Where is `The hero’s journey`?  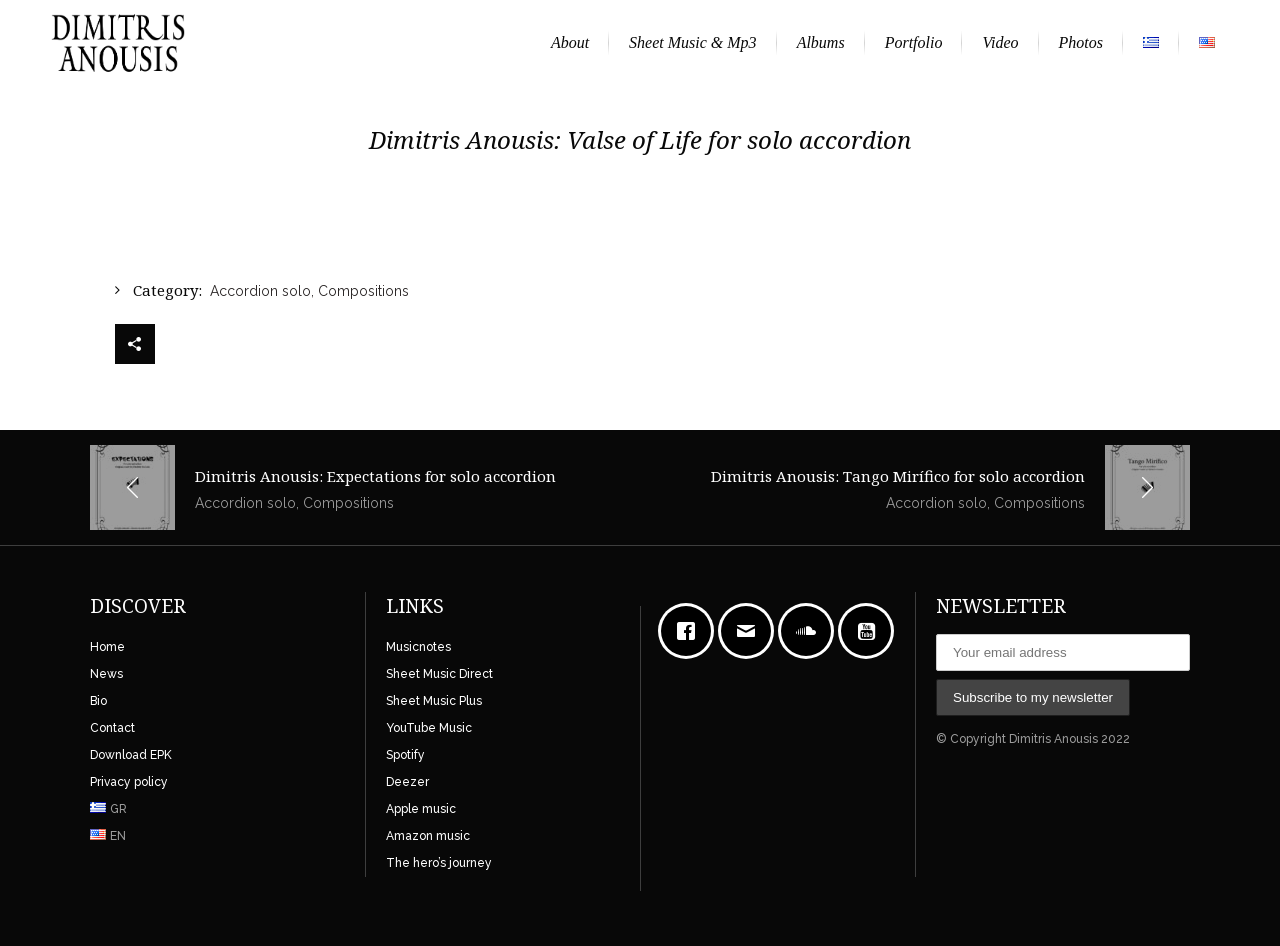 The hero’s journey is located at coordinates (439, 863).